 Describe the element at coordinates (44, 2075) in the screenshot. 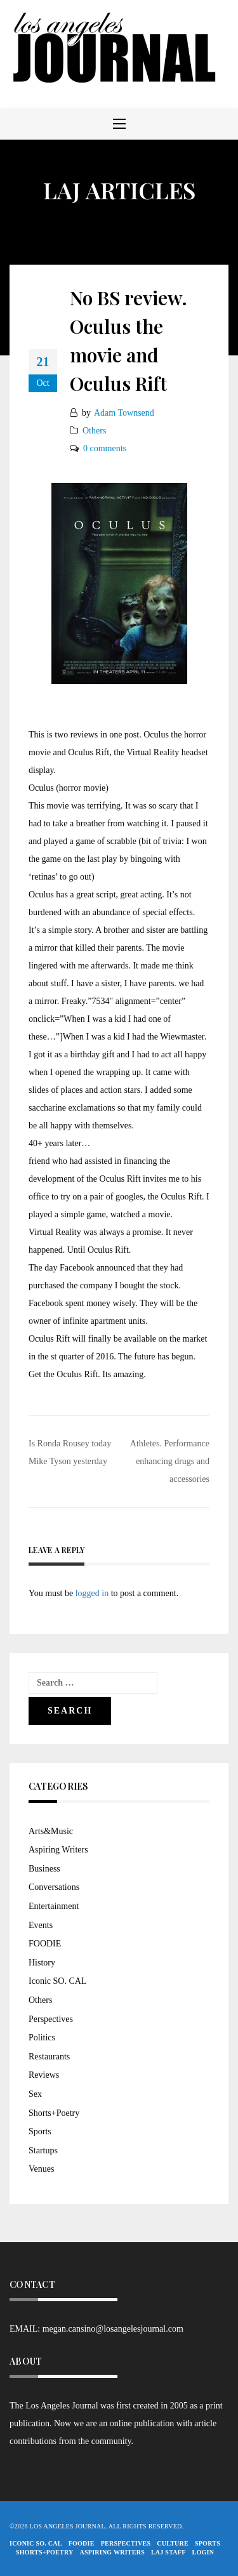

I see `Reviews` at that location.